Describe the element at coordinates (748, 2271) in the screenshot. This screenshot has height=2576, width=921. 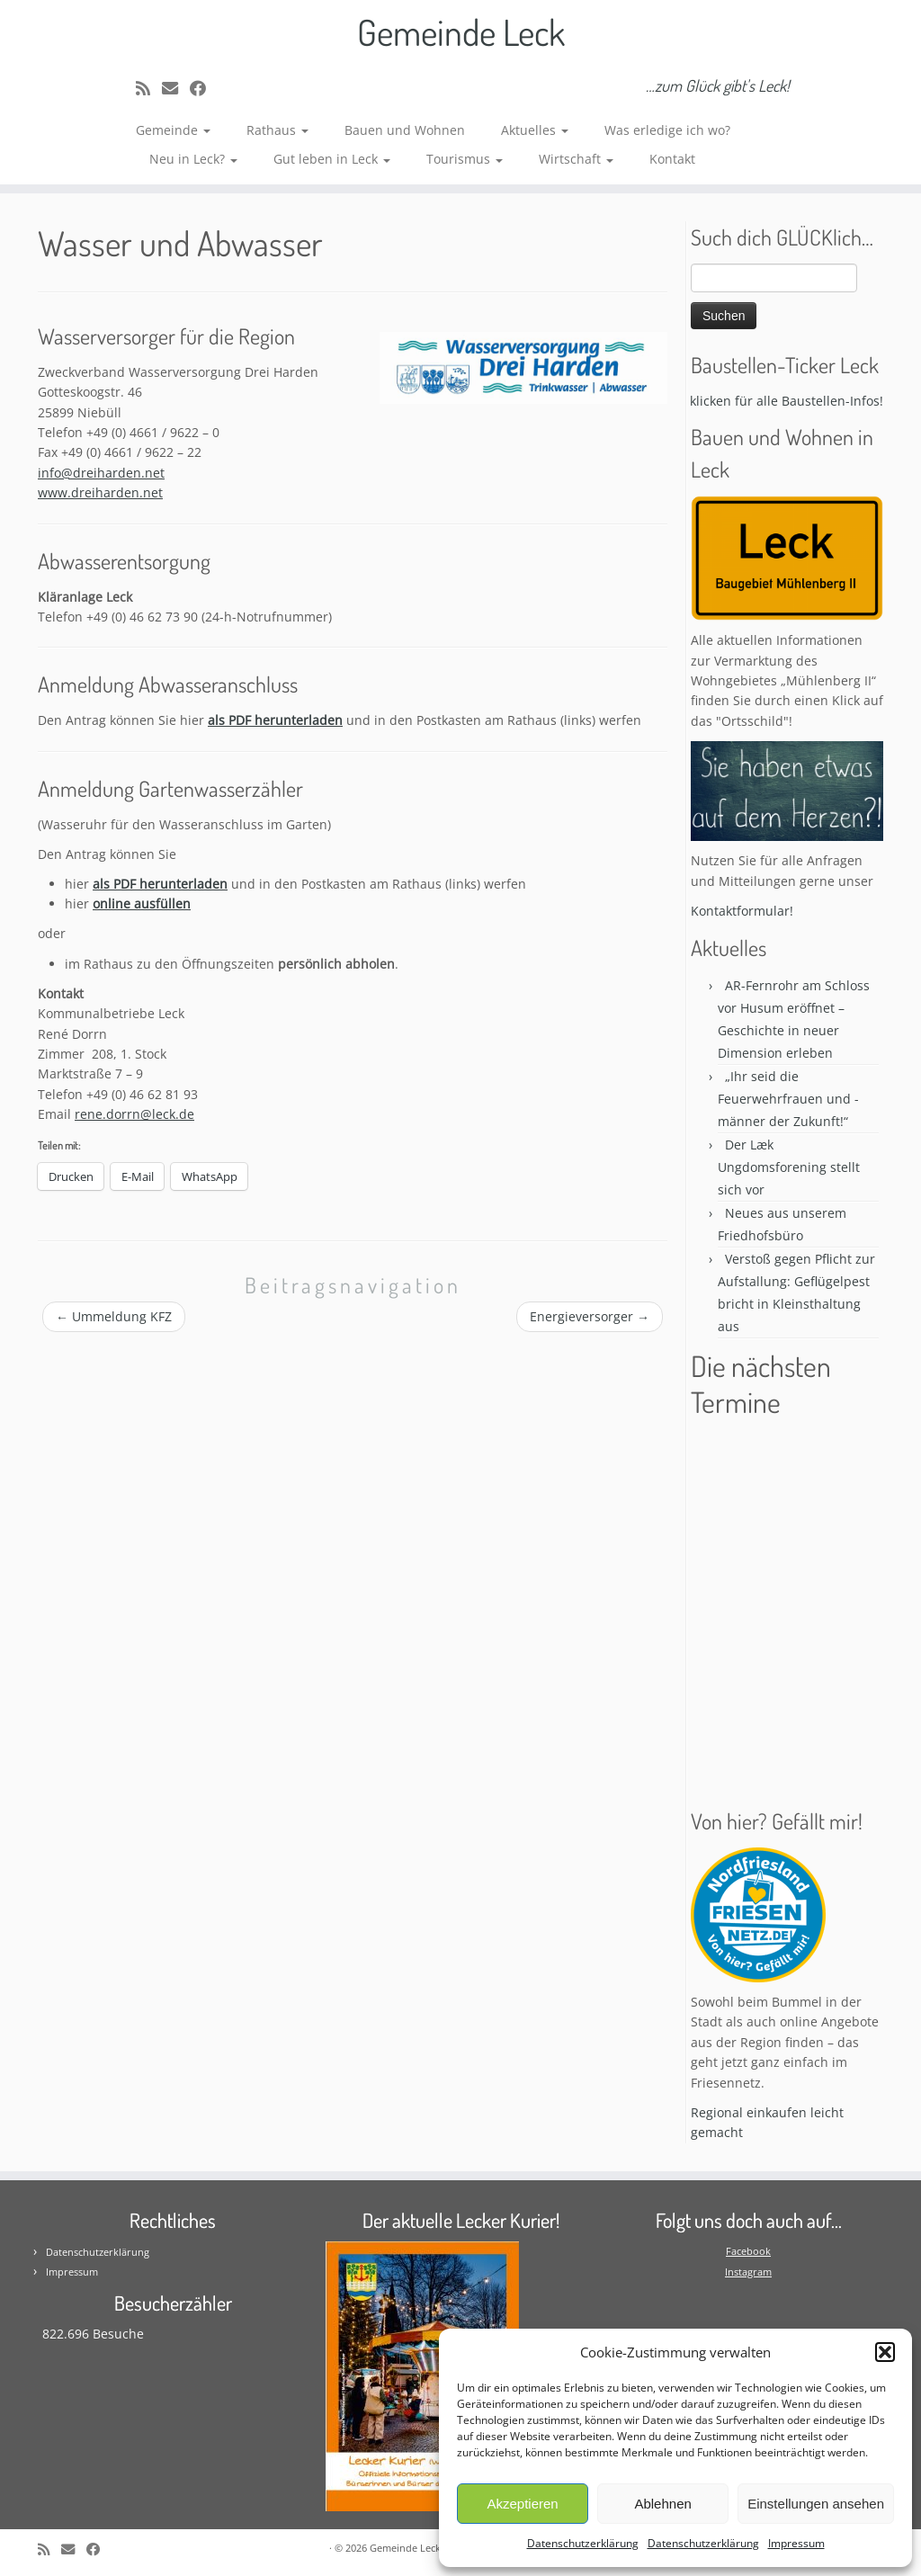
I see `Instagram` at that location.